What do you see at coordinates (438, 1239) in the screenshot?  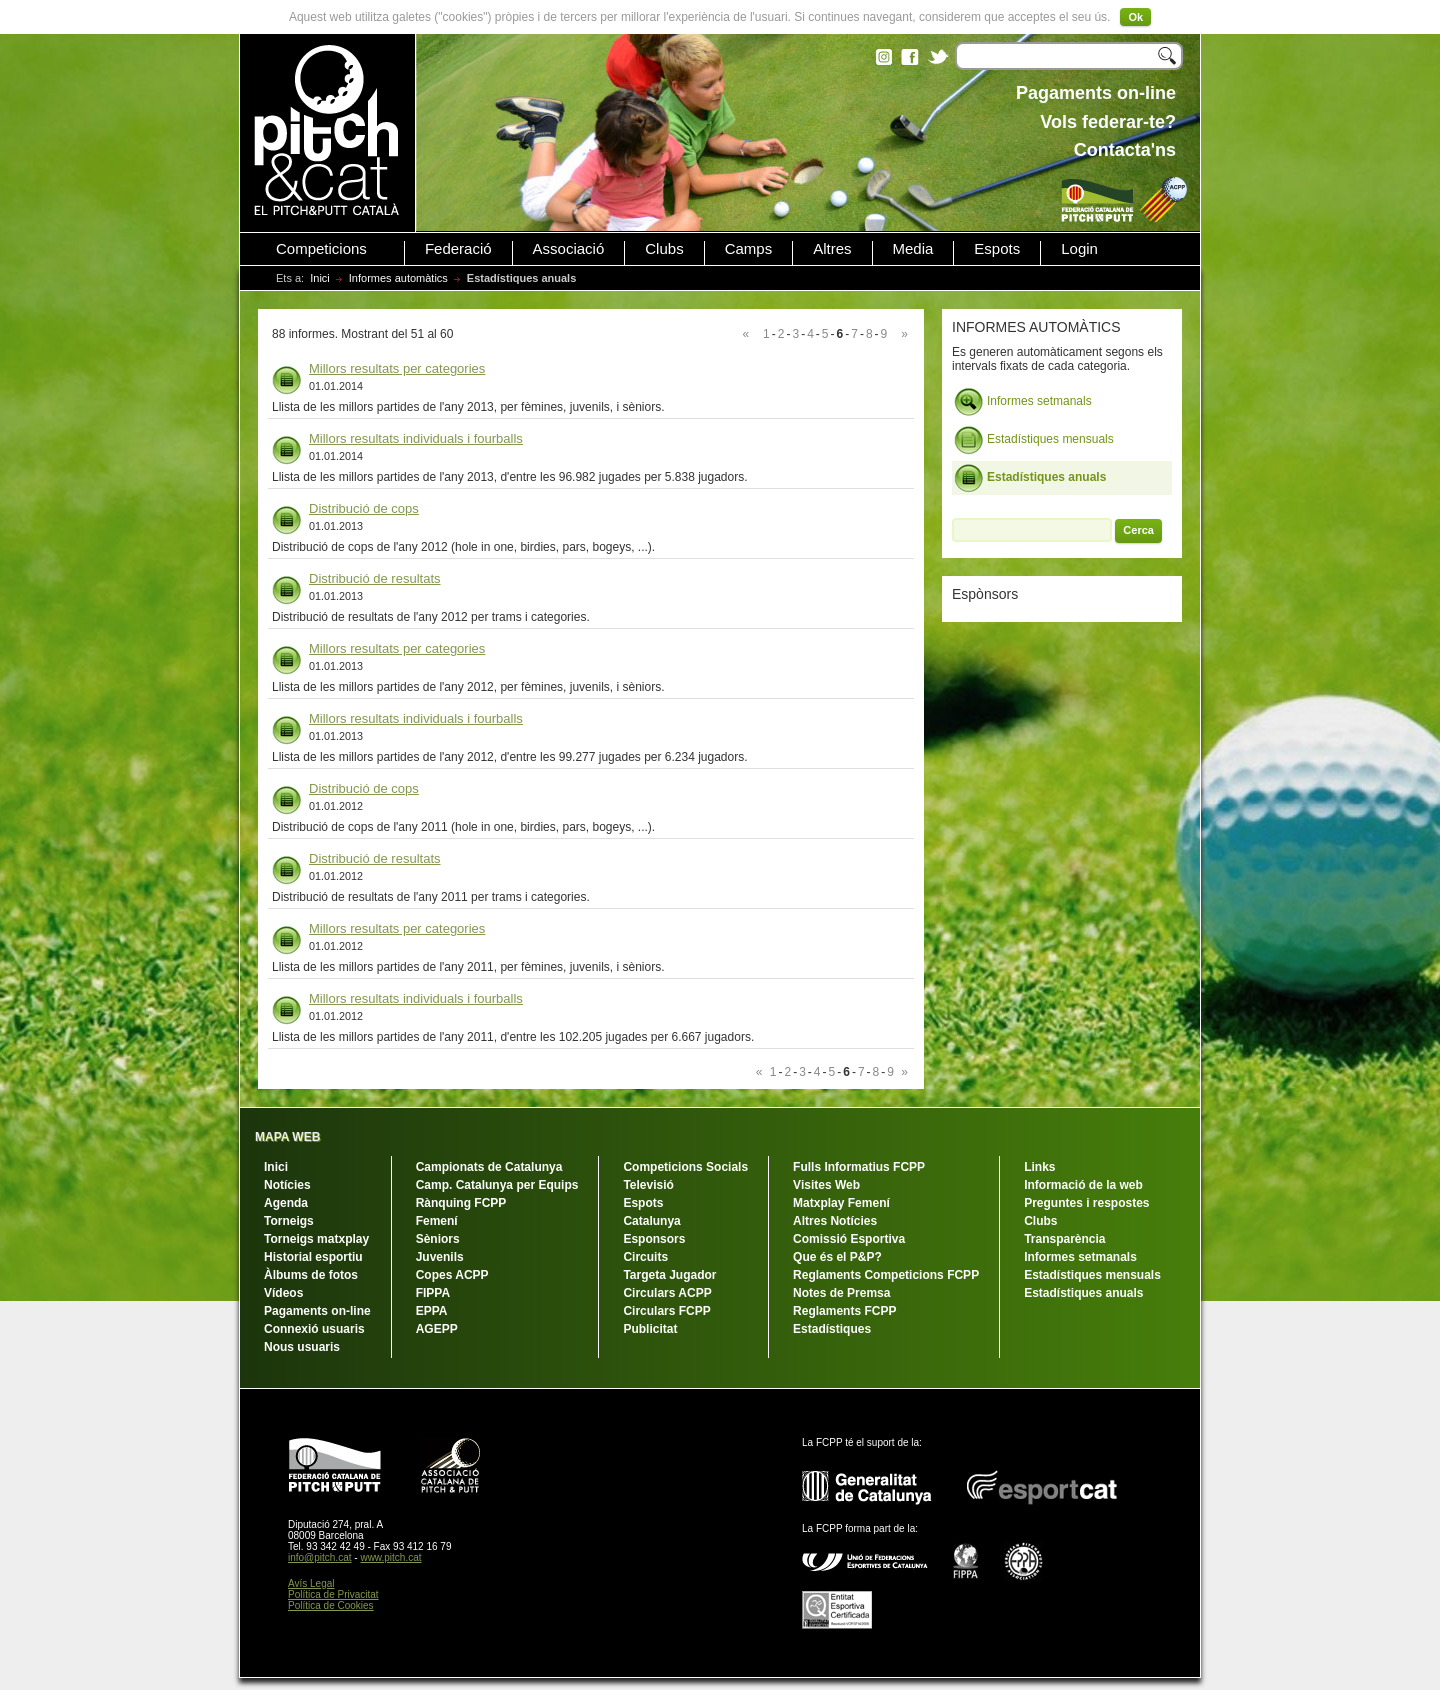 I see `Sèniors` at bounding box center [438, 1239].